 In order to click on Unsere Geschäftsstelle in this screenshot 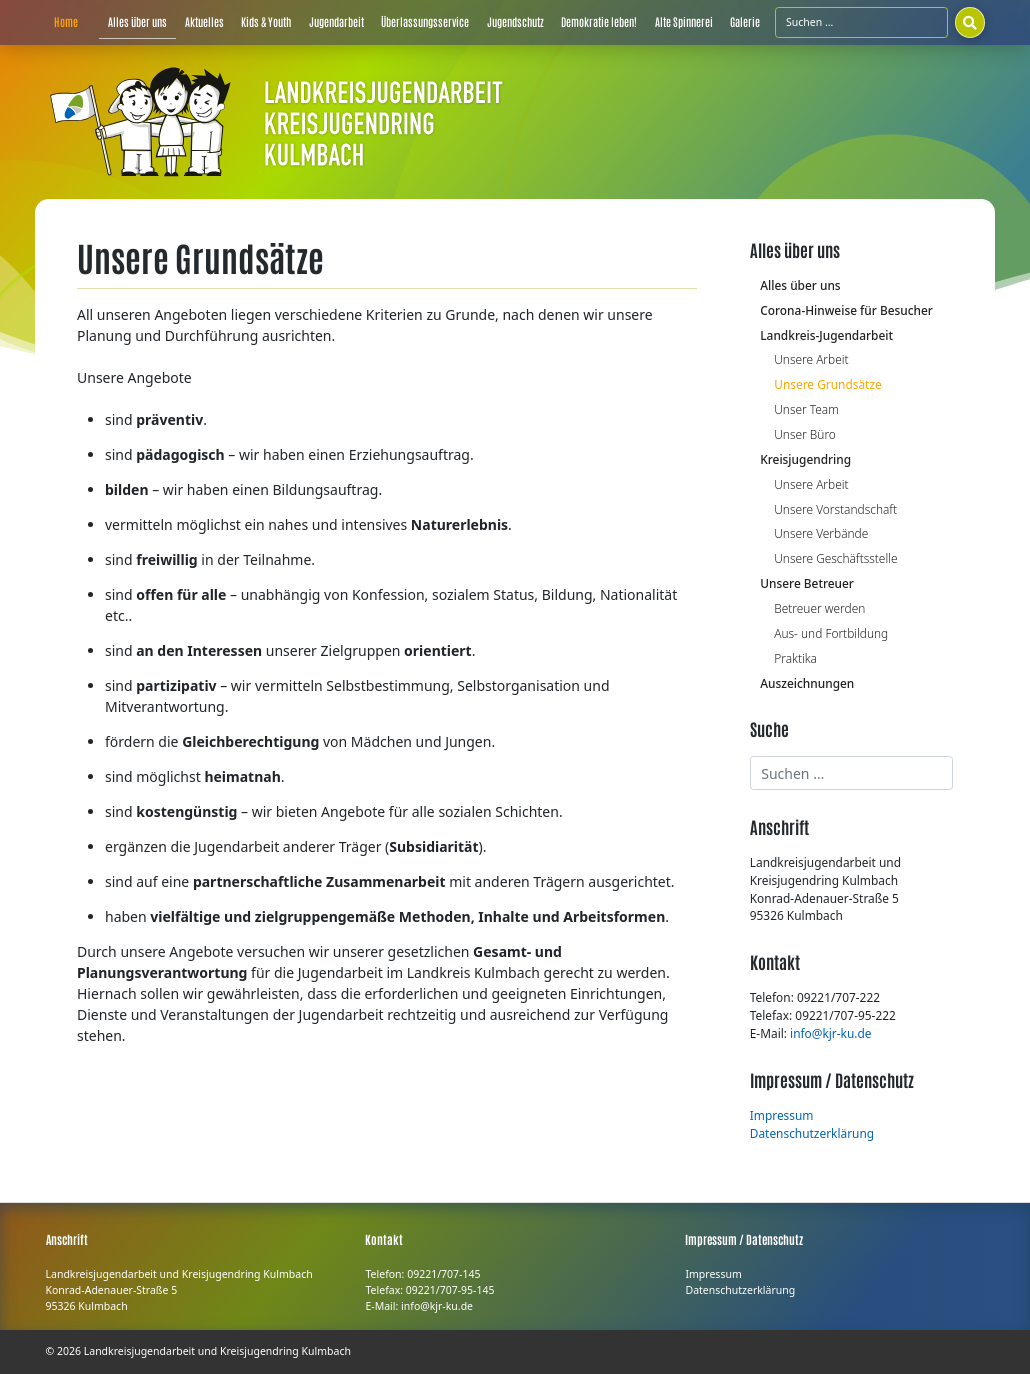, I will do `click(835, 558)`.